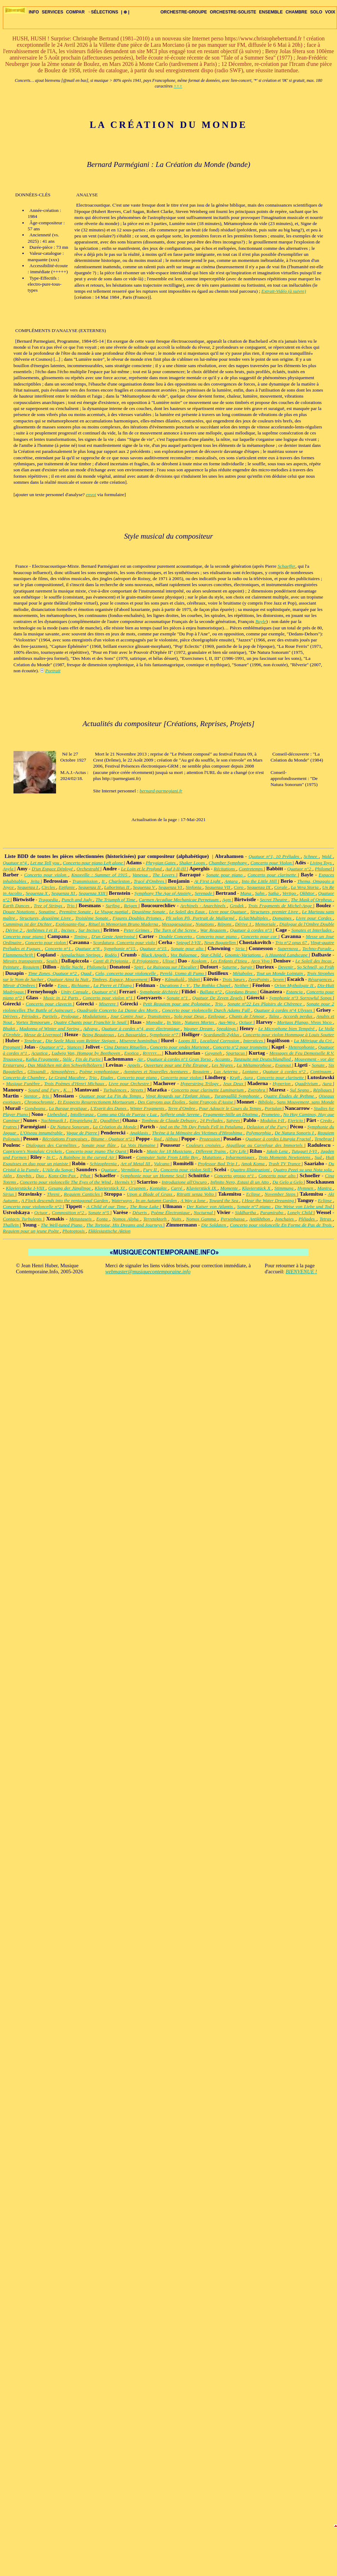 The image size is (337, 2576). What do you see at coordinates (159, 1016) in the screenshot?
I see `Transitoires` at bounding box center [159, 1016].